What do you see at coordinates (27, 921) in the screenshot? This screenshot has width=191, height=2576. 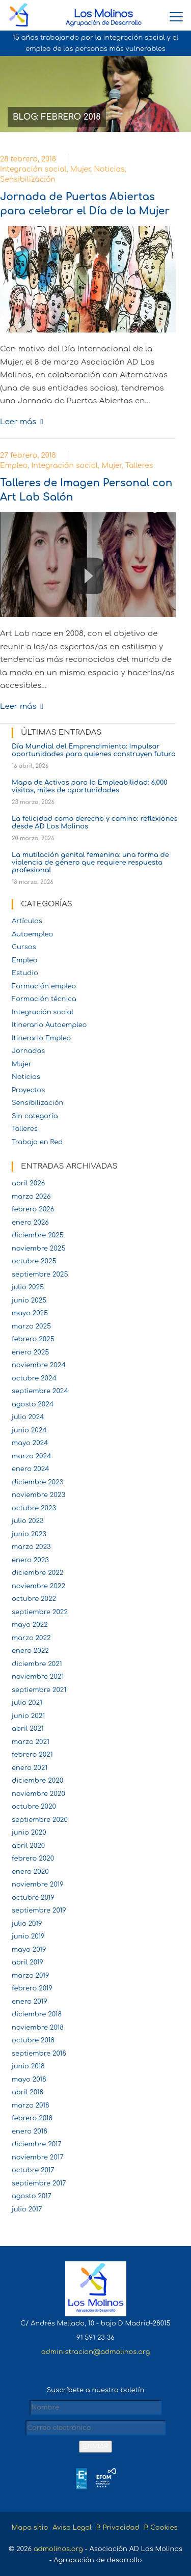 I see `Artículos` at bounding box center [27, 921].